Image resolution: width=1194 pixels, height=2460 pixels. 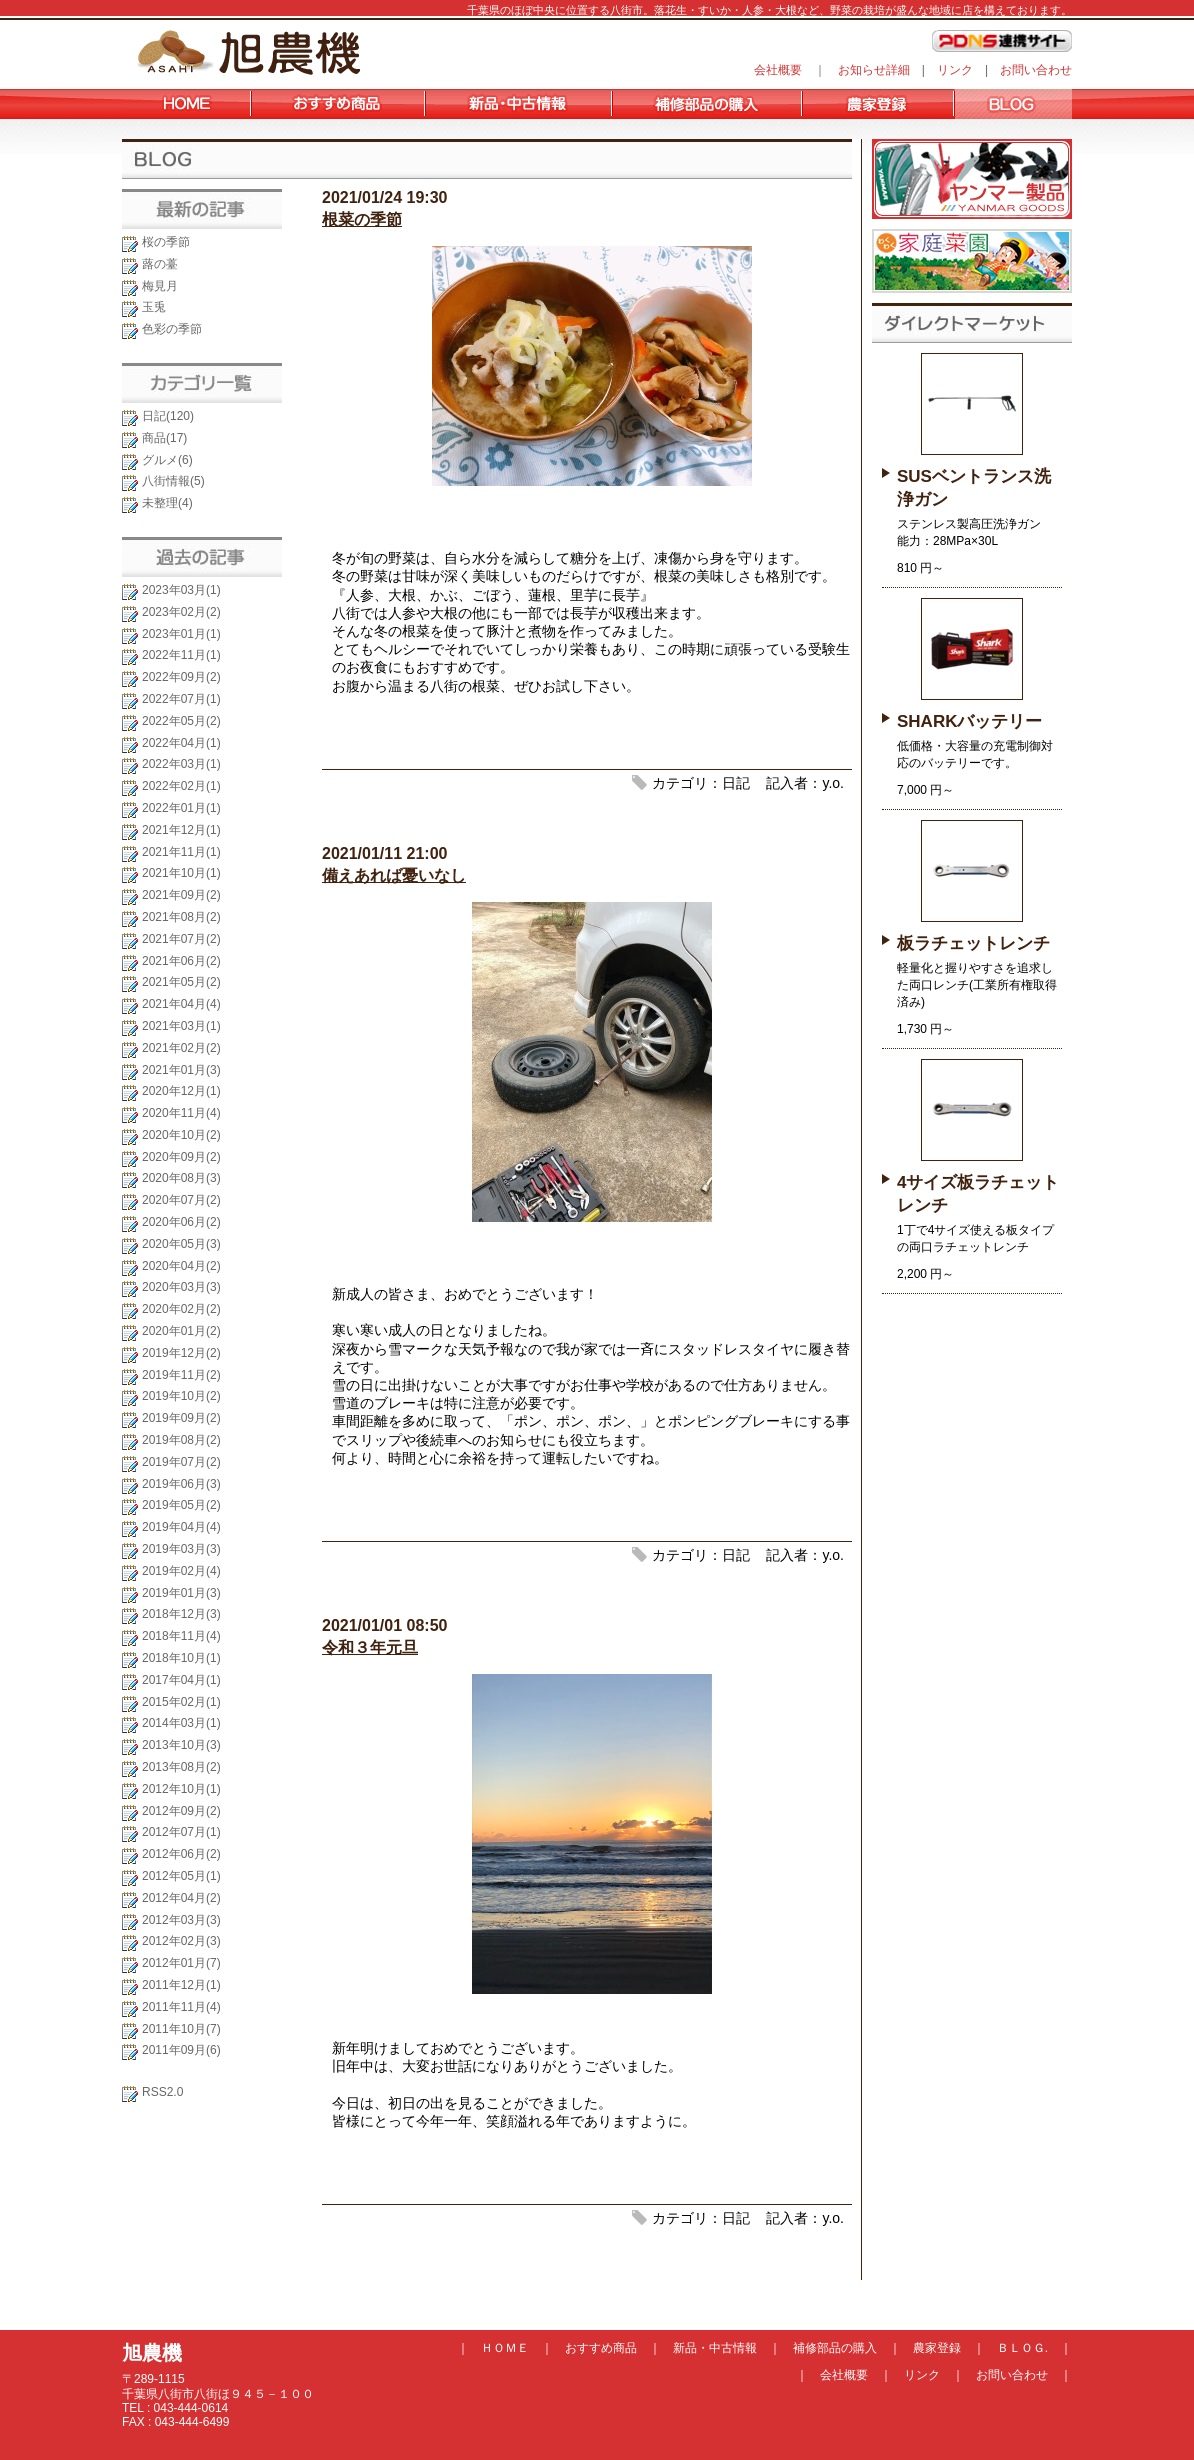 What do you see at coordinates (181, 1876) in the screenshot?
I see `2012年05月(1)` at bounding box center [181, 1876].